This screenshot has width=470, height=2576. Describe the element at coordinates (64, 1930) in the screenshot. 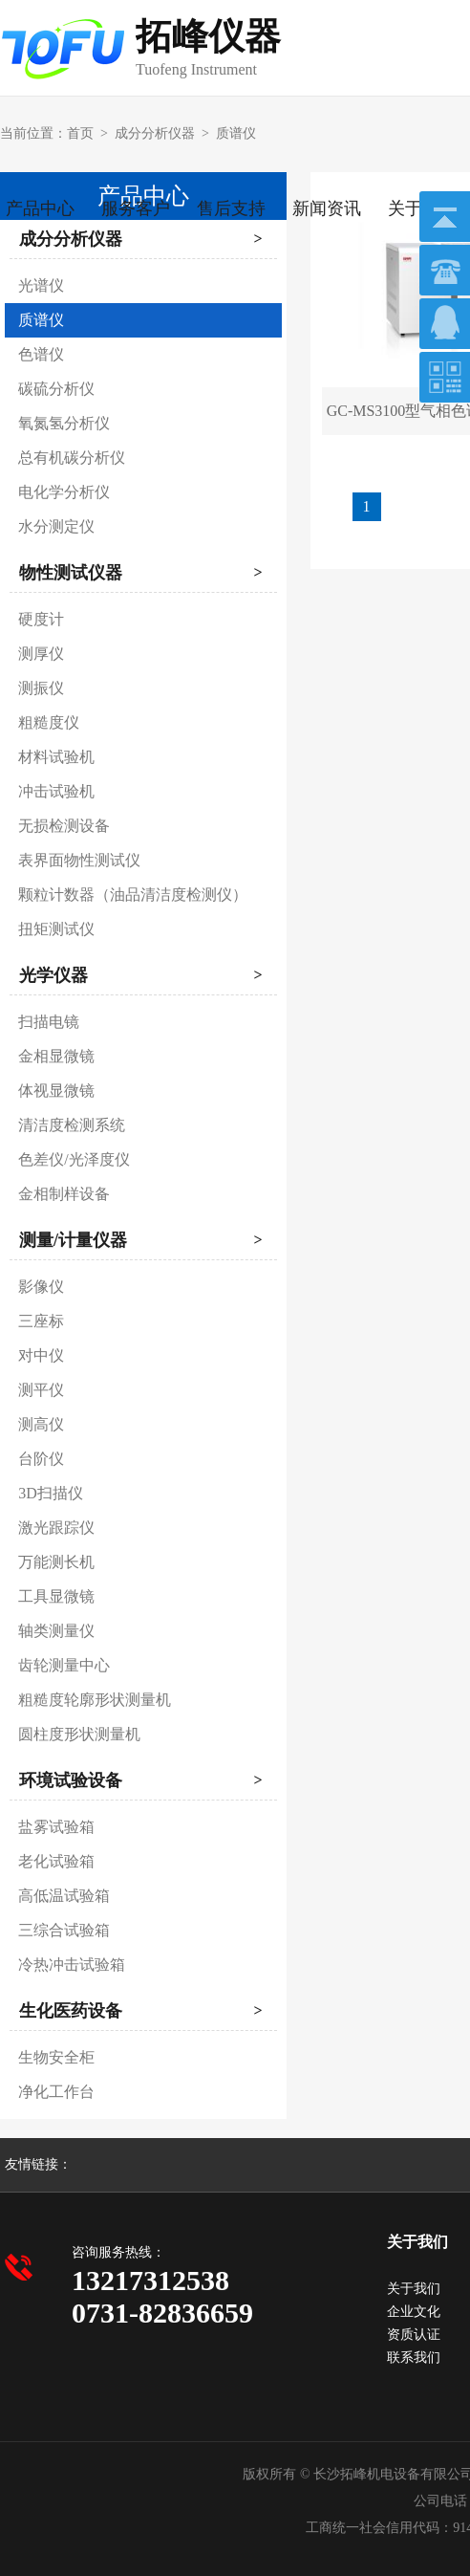

I see `三综合试验箱` at that location.